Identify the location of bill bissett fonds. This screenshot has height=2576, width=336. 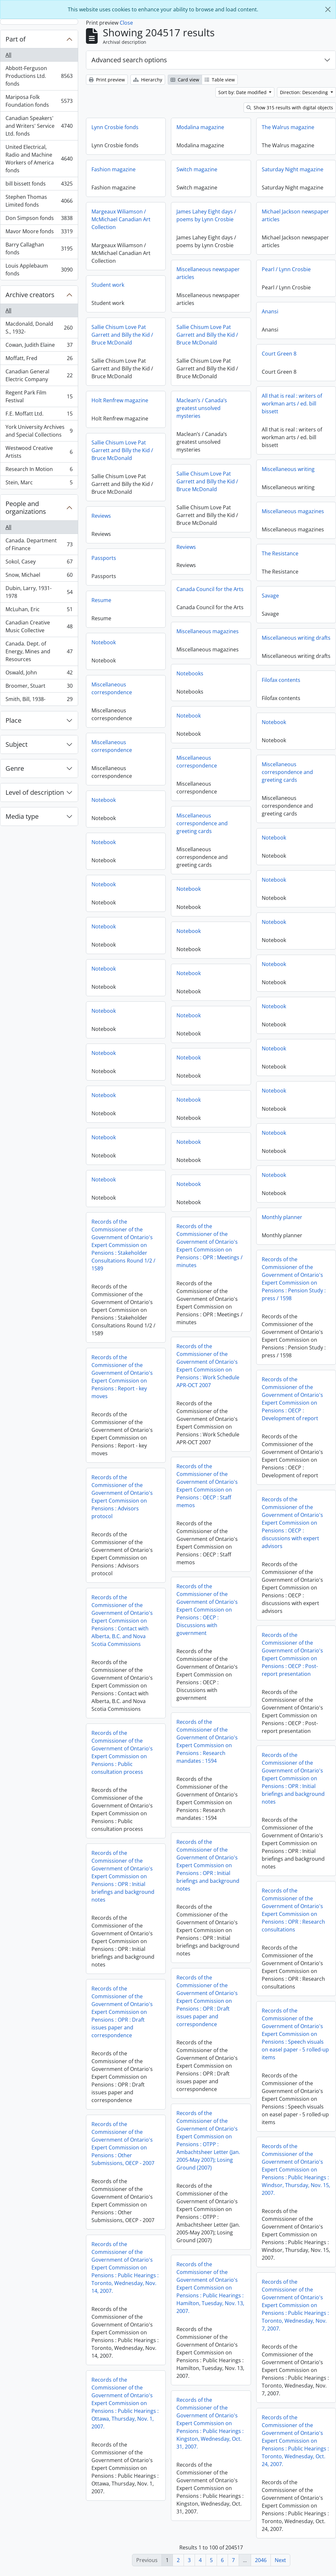
(39, 185).